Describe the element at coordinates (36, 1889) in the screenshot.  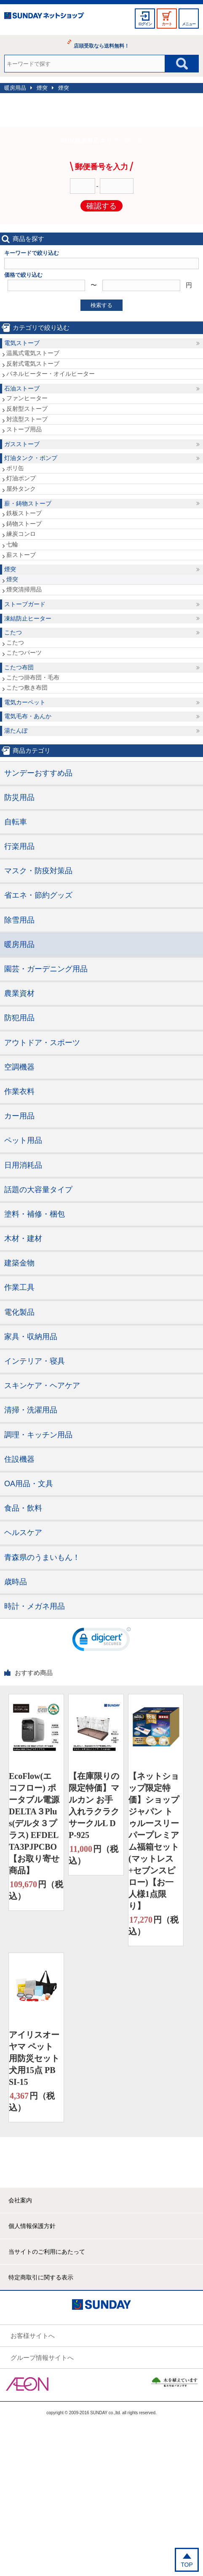
I see `円（税込）` at that location.